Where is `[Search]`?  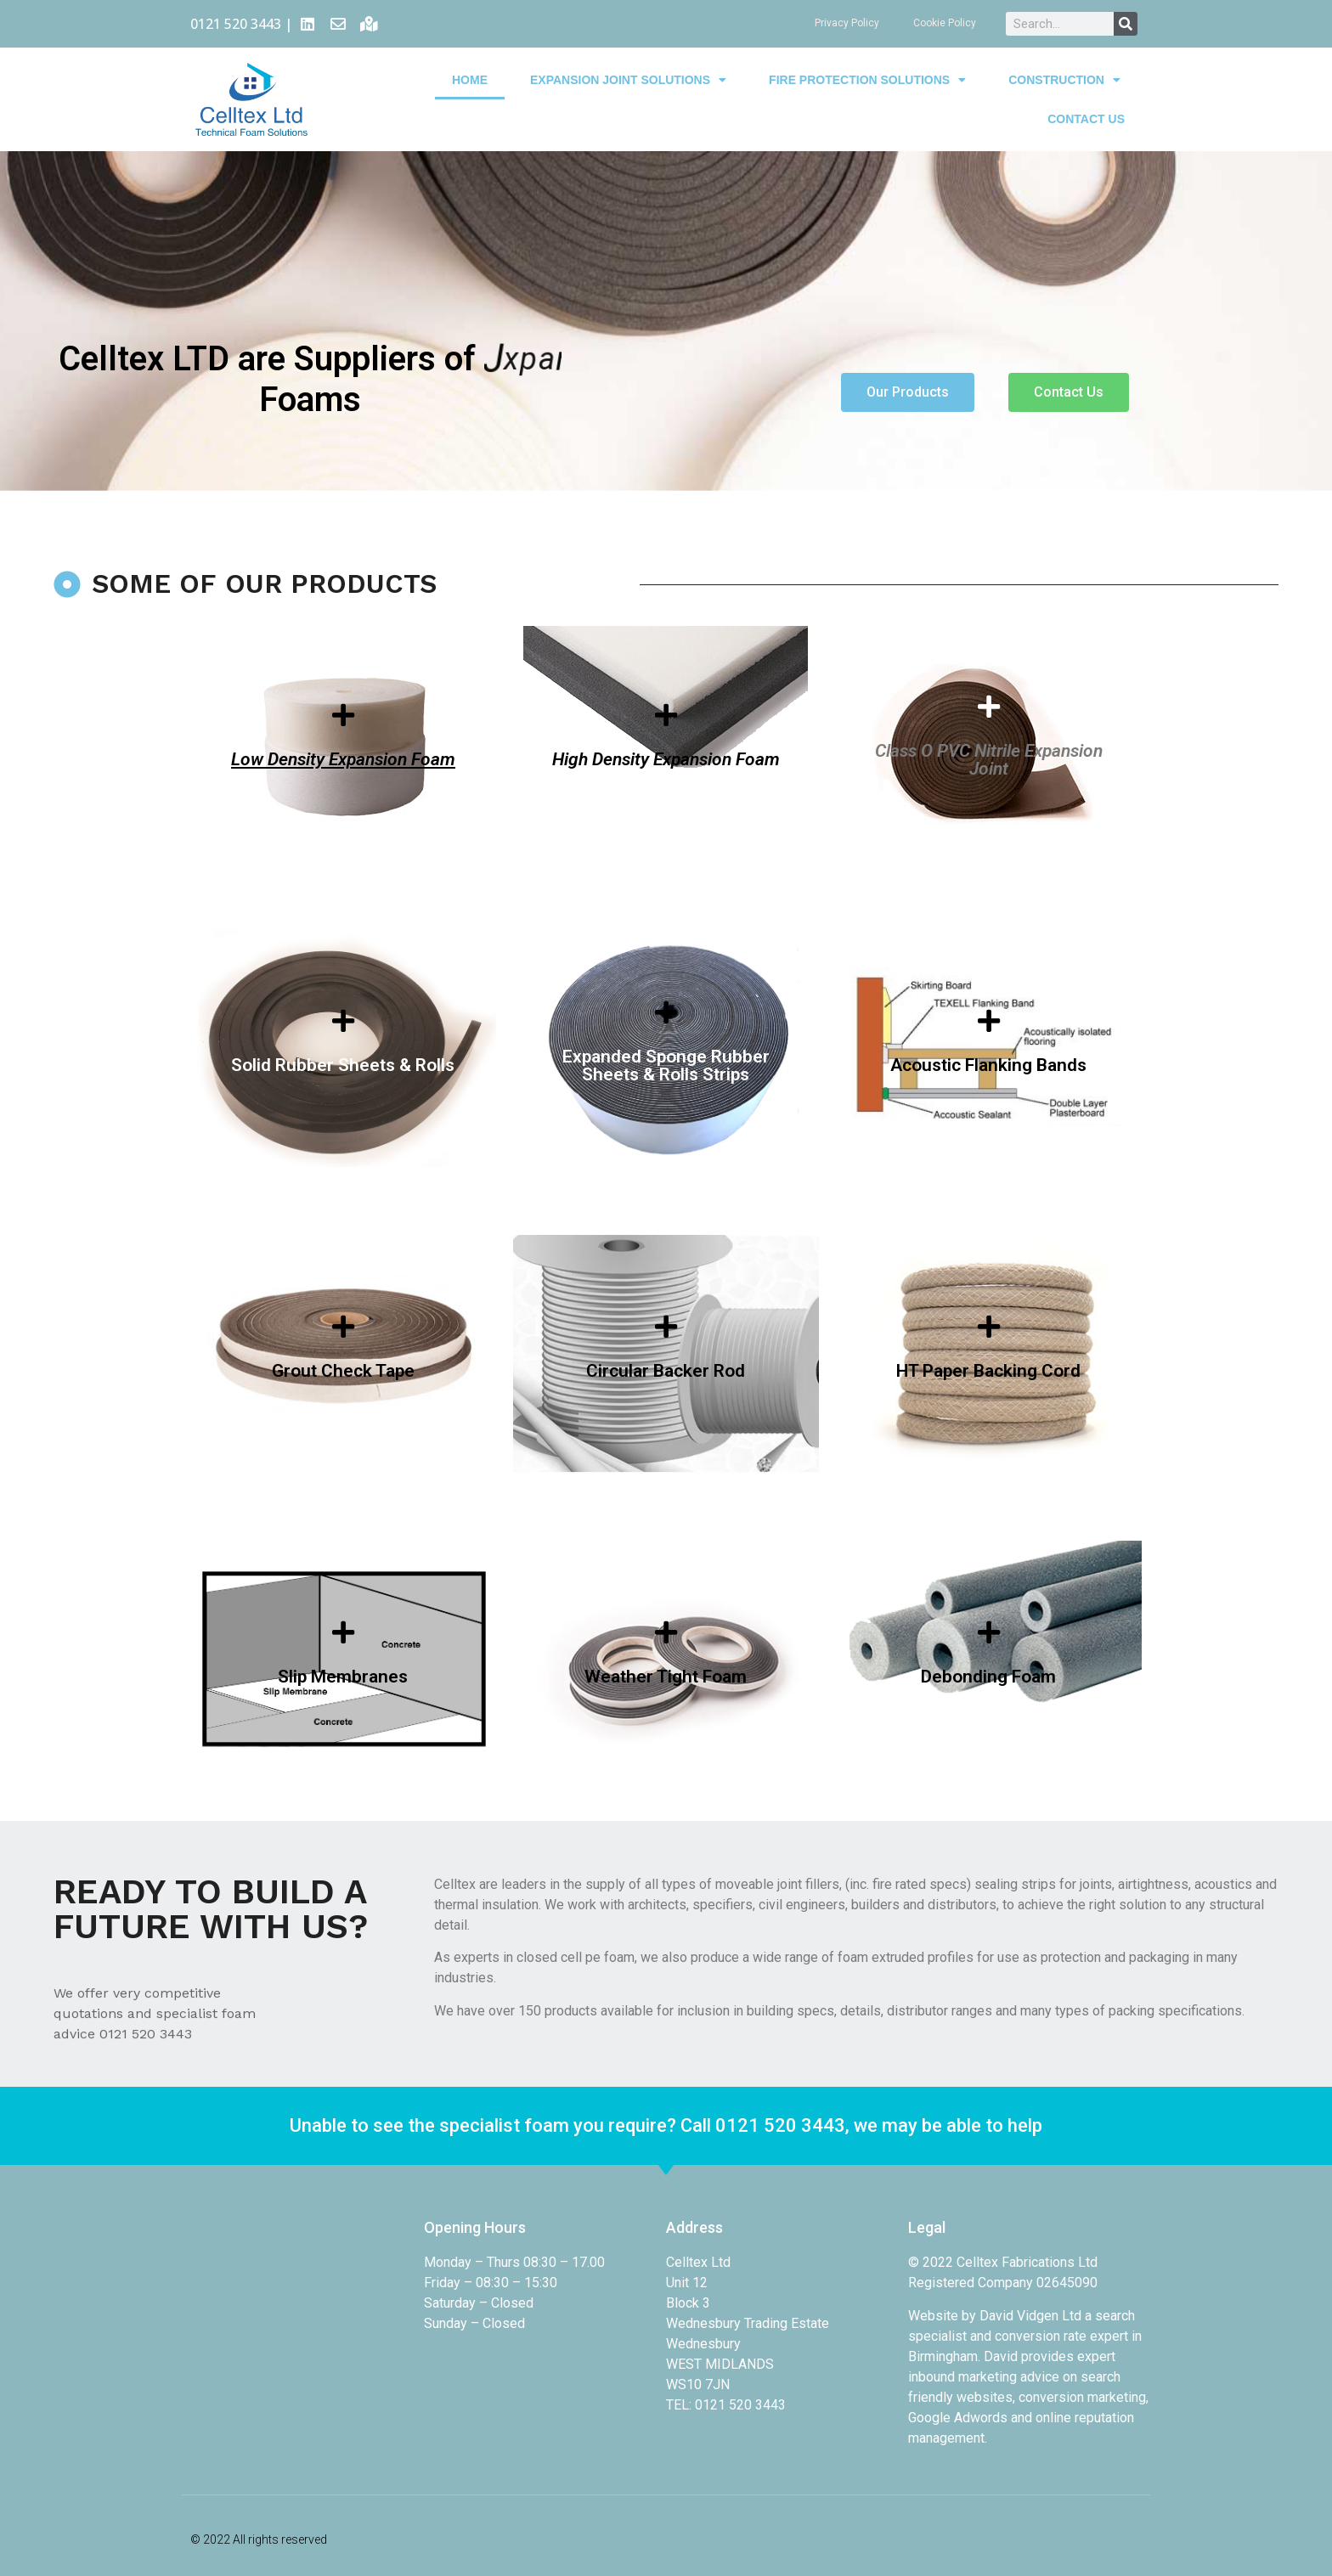
[Search] is located at coordinates (1125, 24).